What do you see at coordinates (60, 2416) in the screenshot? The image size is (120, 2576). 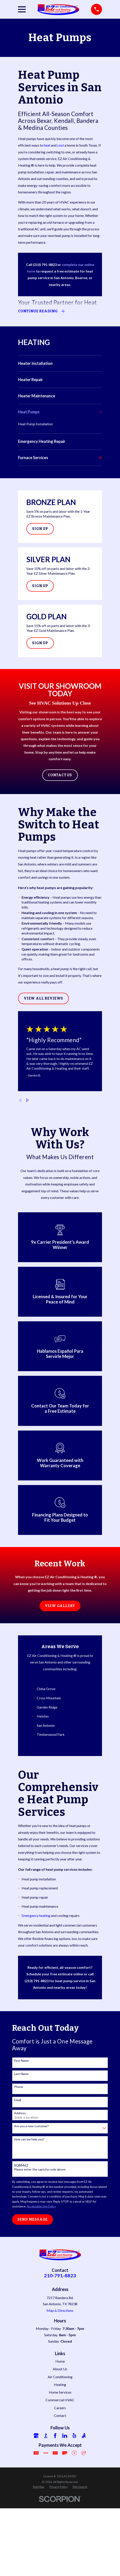 I see `Contact` at bounding box center [60, 2416].